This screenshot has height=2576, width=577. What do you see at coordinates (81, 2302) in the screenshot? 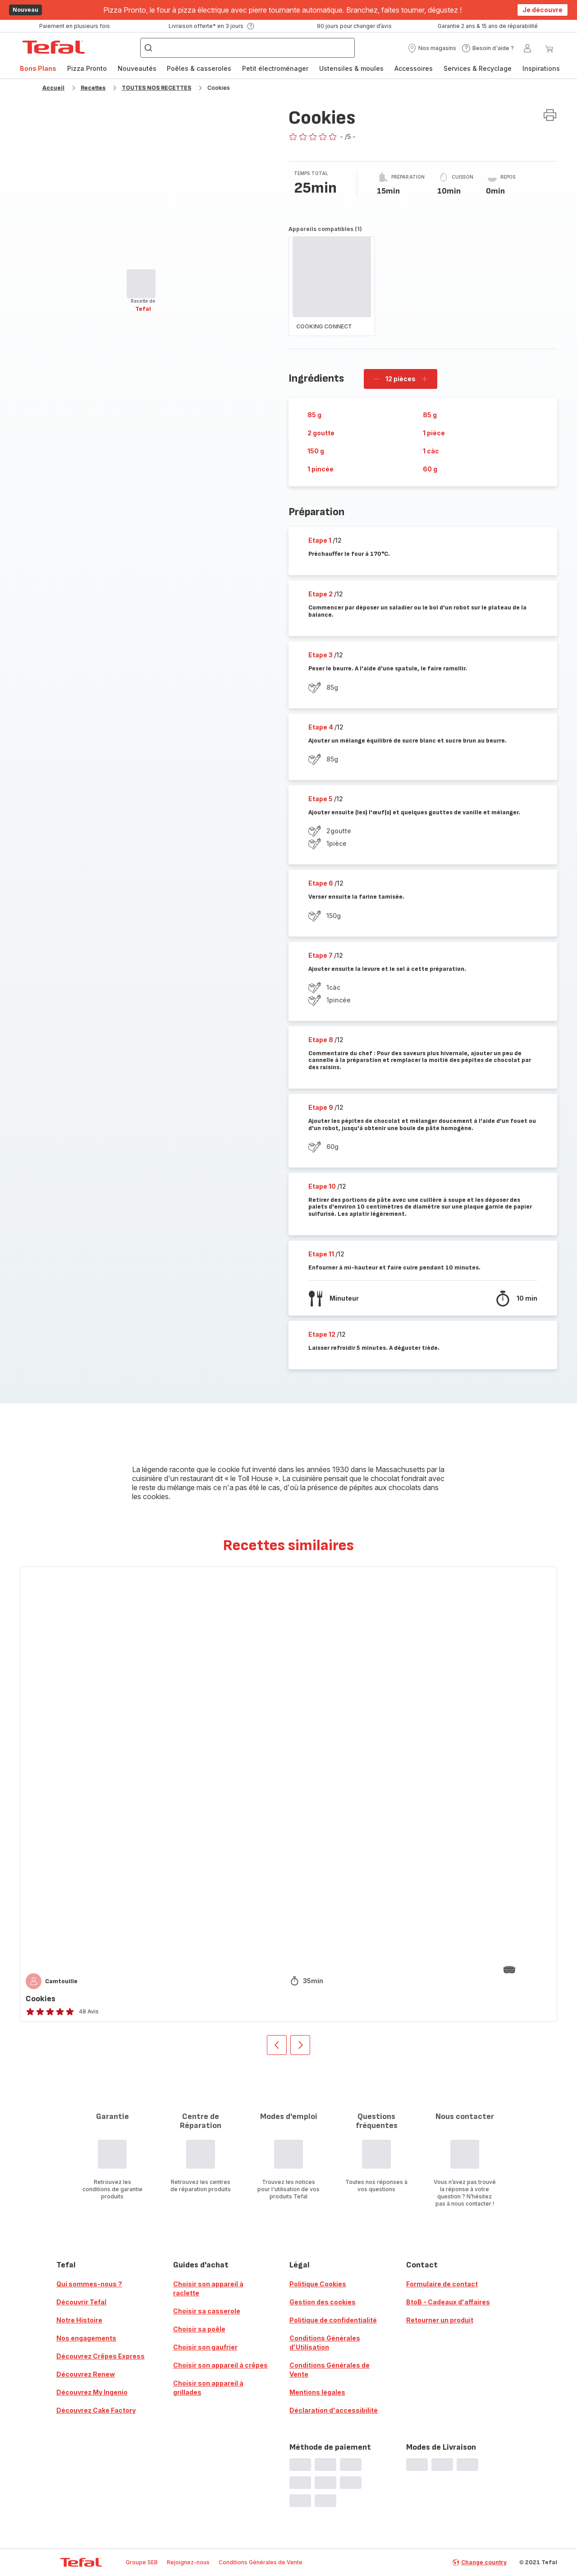
I see `Découvrir Tefal` at bounding box center [81, 2302].